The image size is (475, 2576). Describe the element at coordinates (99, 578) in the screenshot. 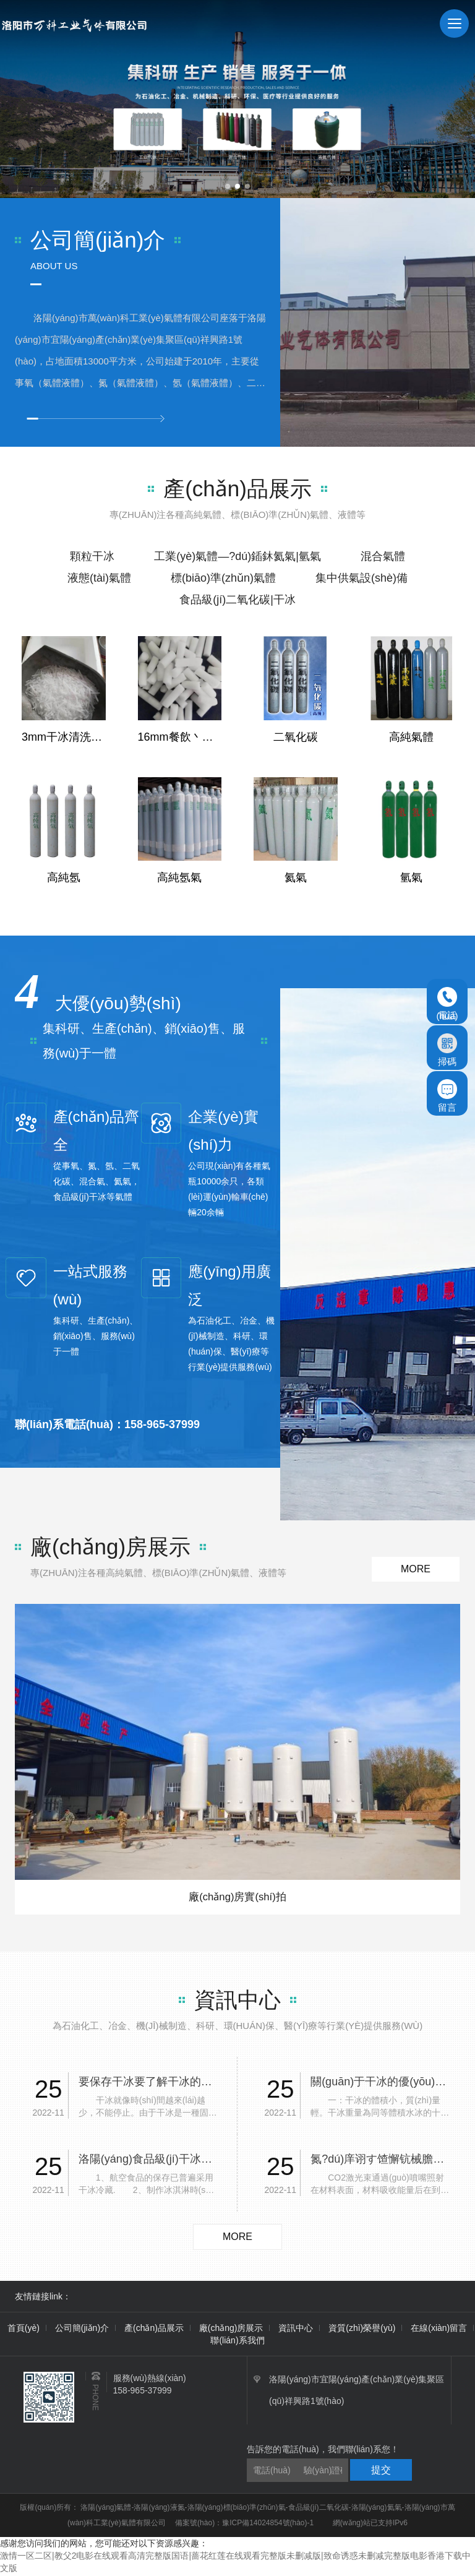

I see `液態(tài)氣體` at that location.